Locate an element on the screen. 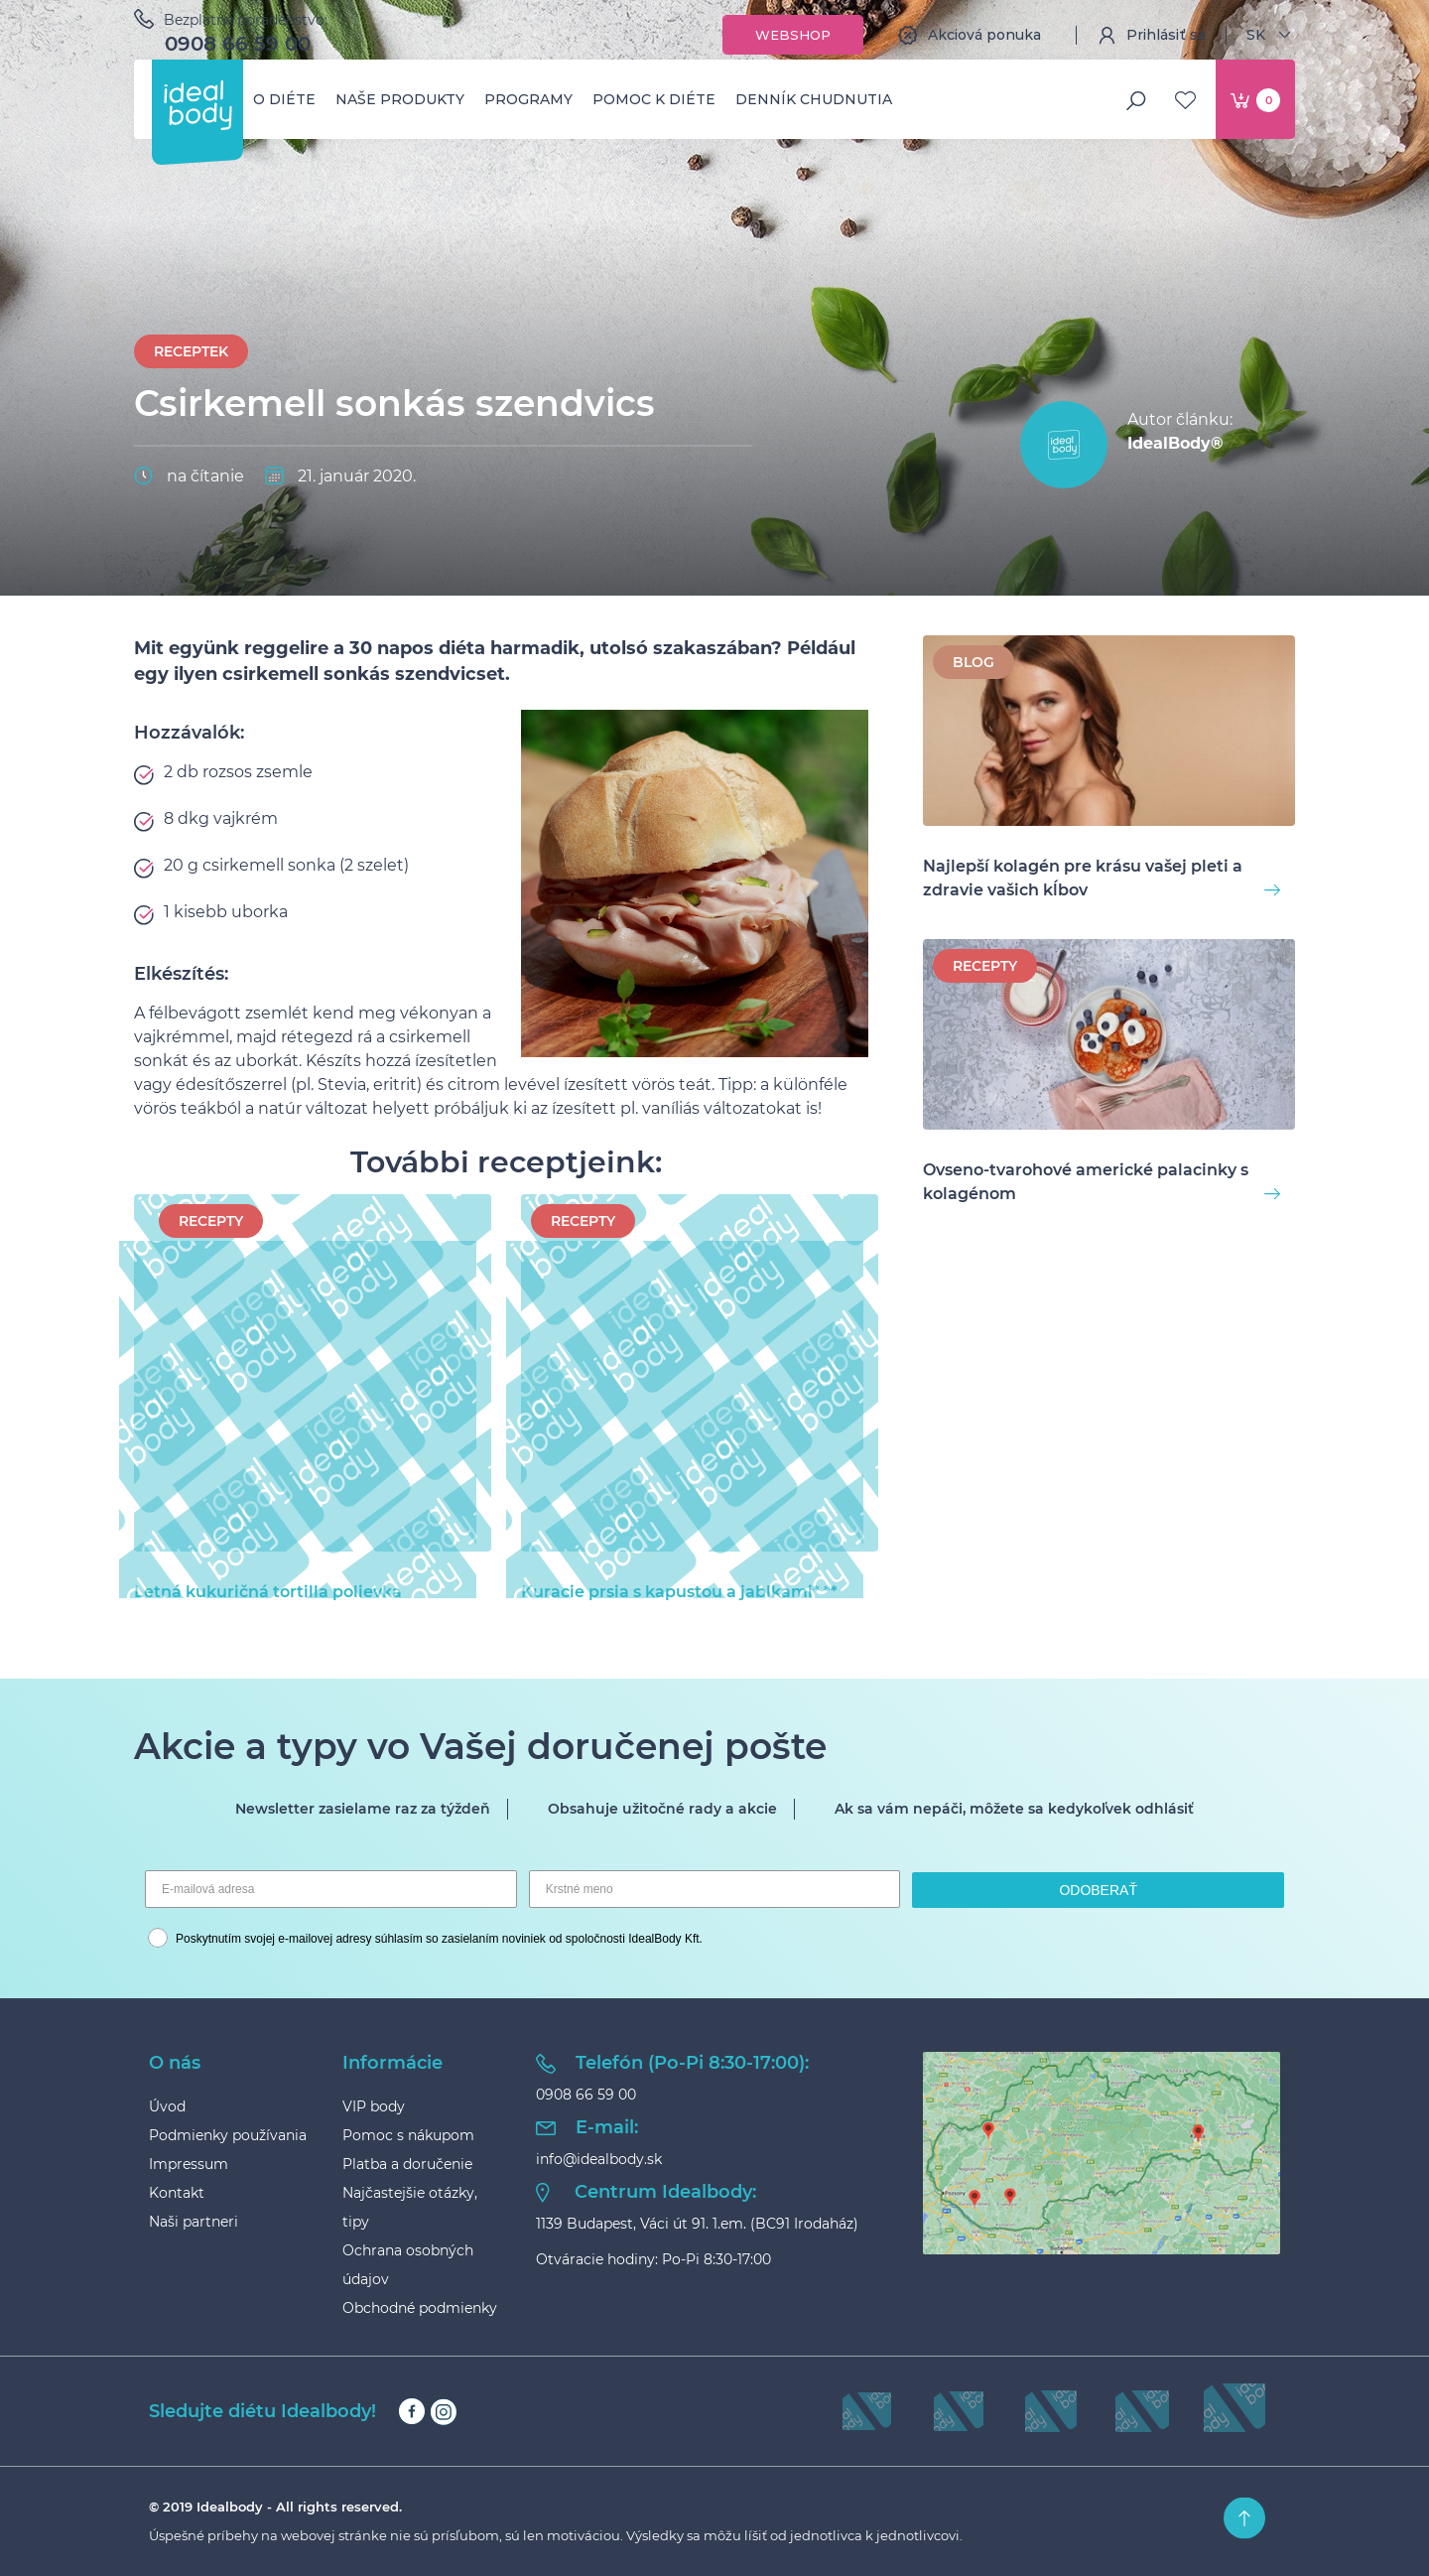  info@idealbody.sk is located at coordinates (599, 2159).